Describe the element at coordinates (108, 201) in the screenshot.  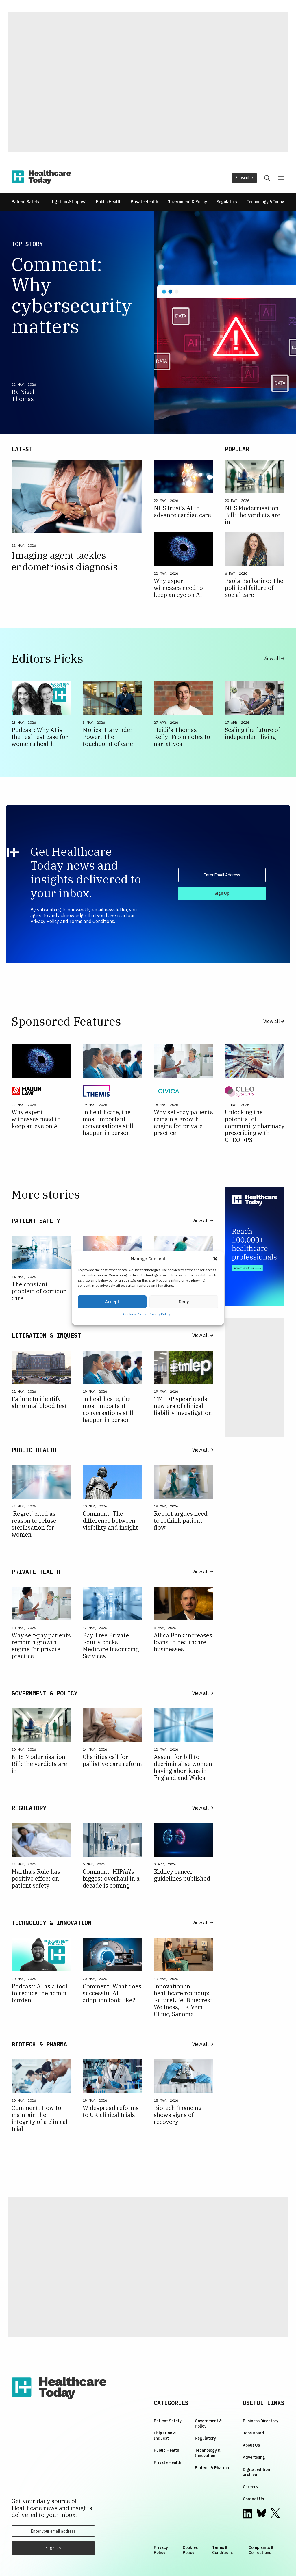
I see `Public Health` at that location.